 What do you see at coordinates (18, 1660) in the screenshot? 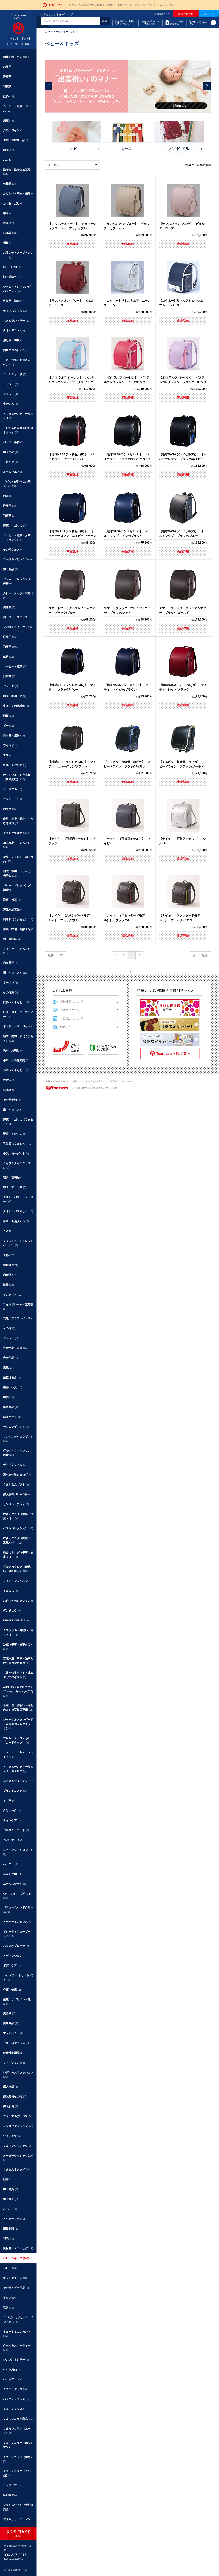
I see `百花一選（弔事・法事向け）※百貨店専用` at bounding box center [18, 1660].